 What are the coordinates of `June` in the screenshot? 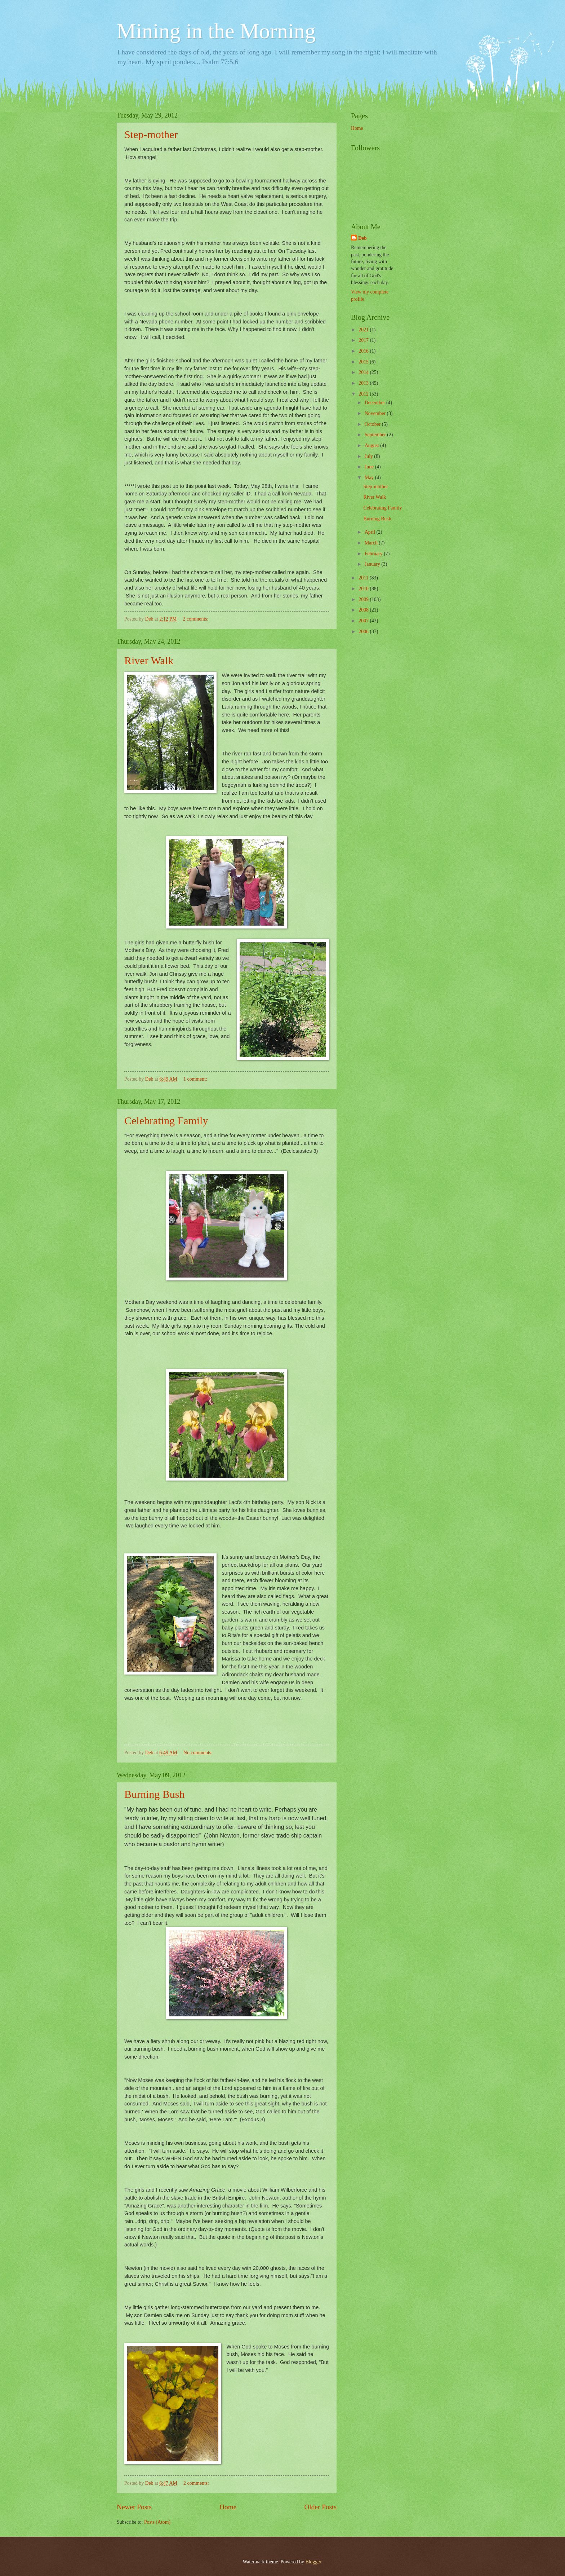 It's located at (370, 466).